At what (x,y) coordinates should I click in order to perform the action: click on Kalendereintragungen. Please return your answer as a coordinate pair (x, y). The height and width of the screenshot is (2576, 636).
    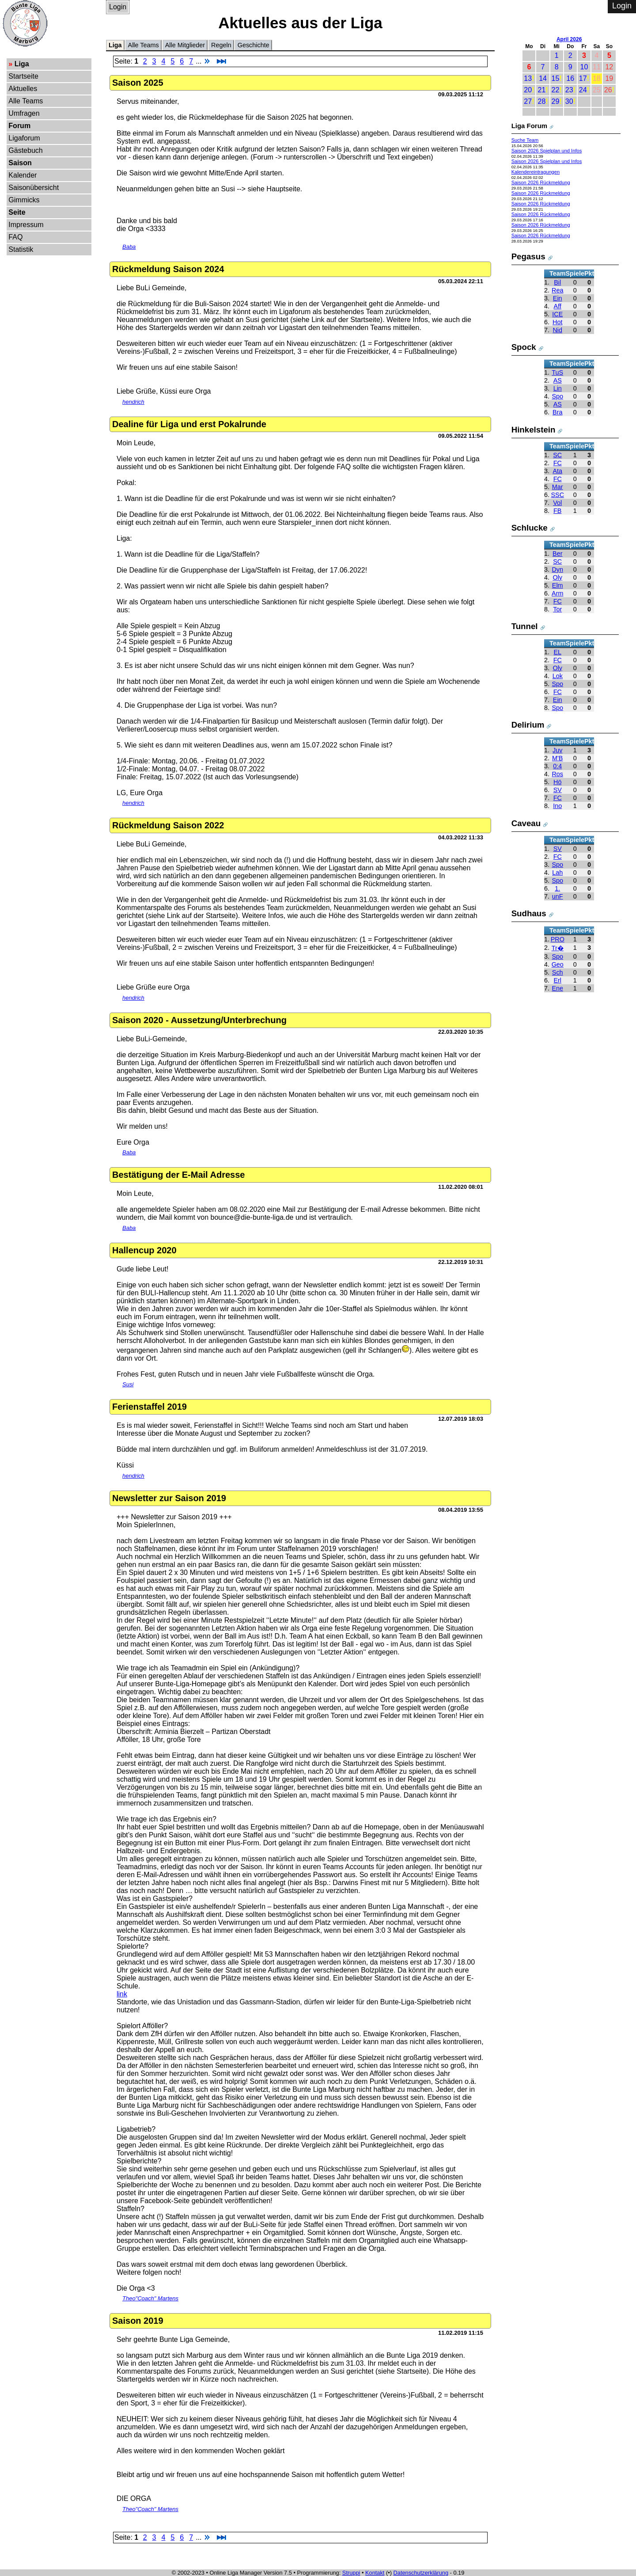
    Looking at the image, I should click on (535, 172).